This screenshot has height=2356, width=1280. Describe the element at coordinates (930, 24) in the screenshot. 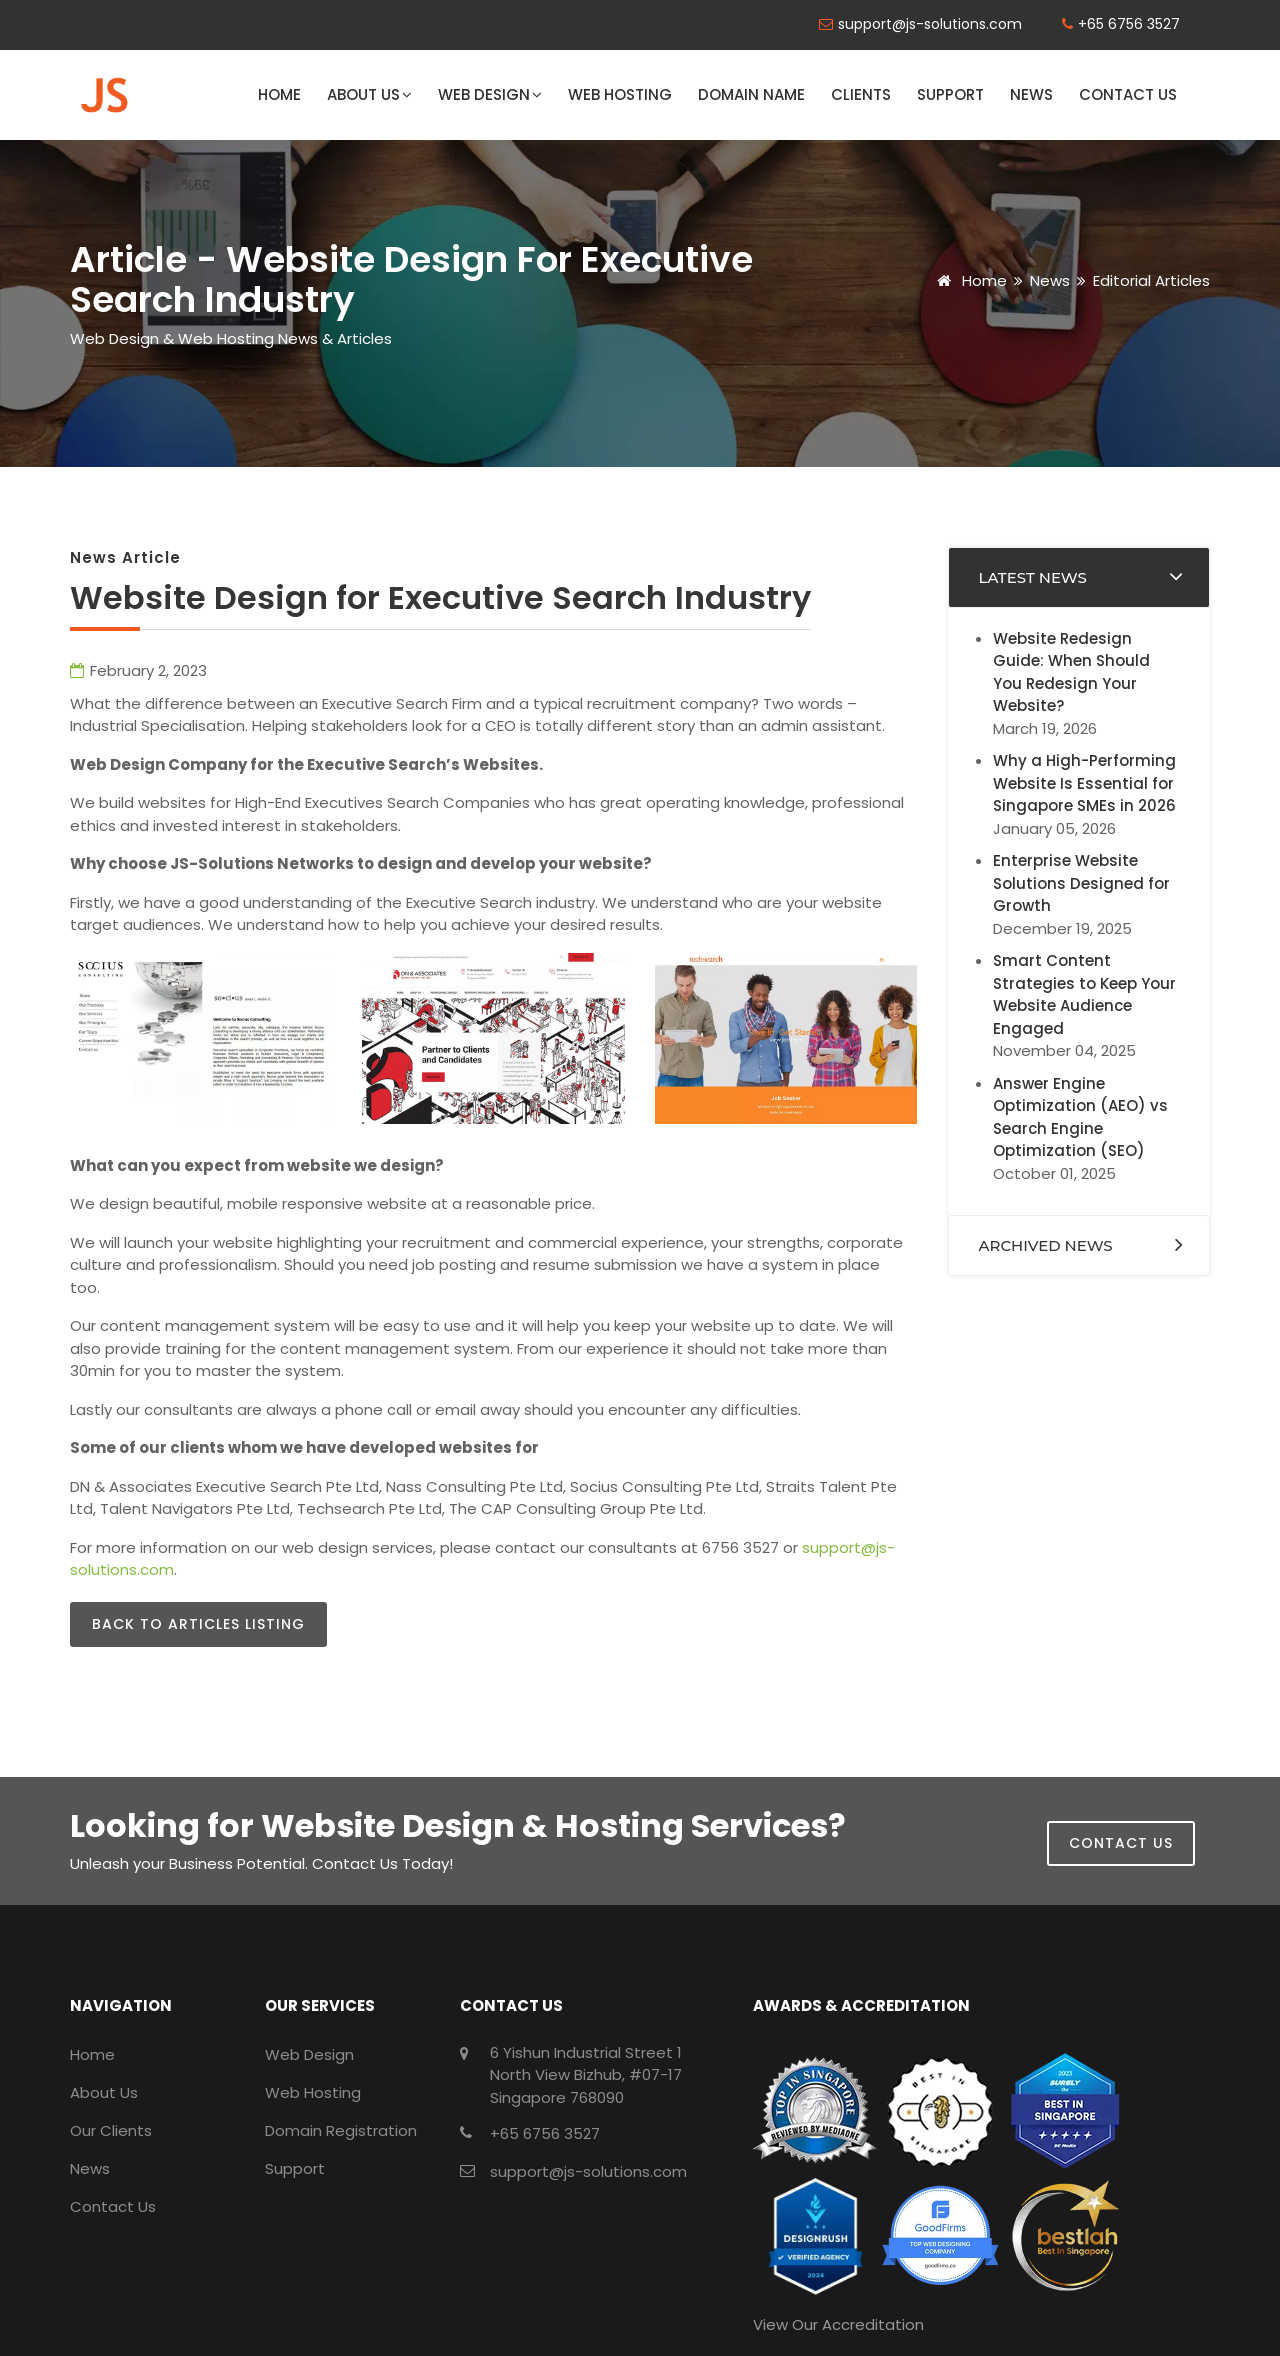

I see `support@js-solutions.com` at that location.